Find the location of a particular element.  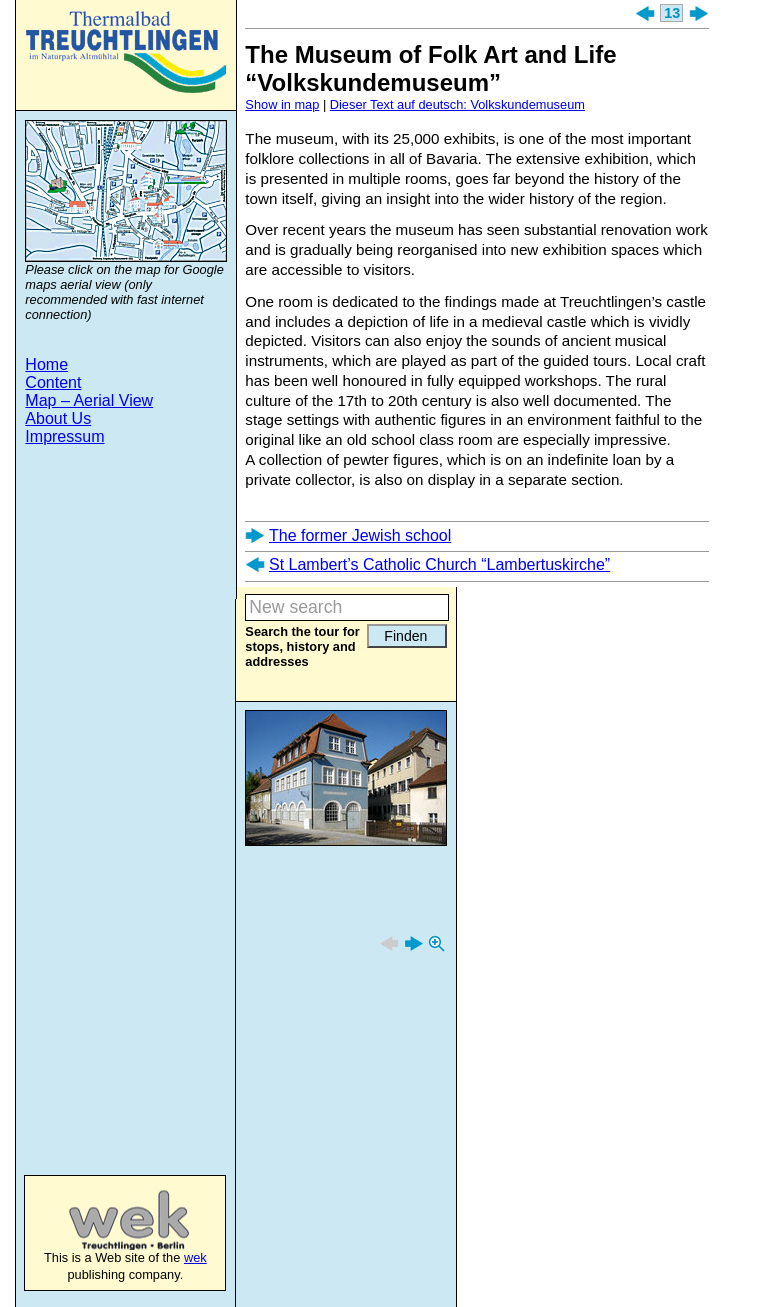

St Lambert’s Catholic Church “Lambertuskirche” is located at coordinates (439, 564).